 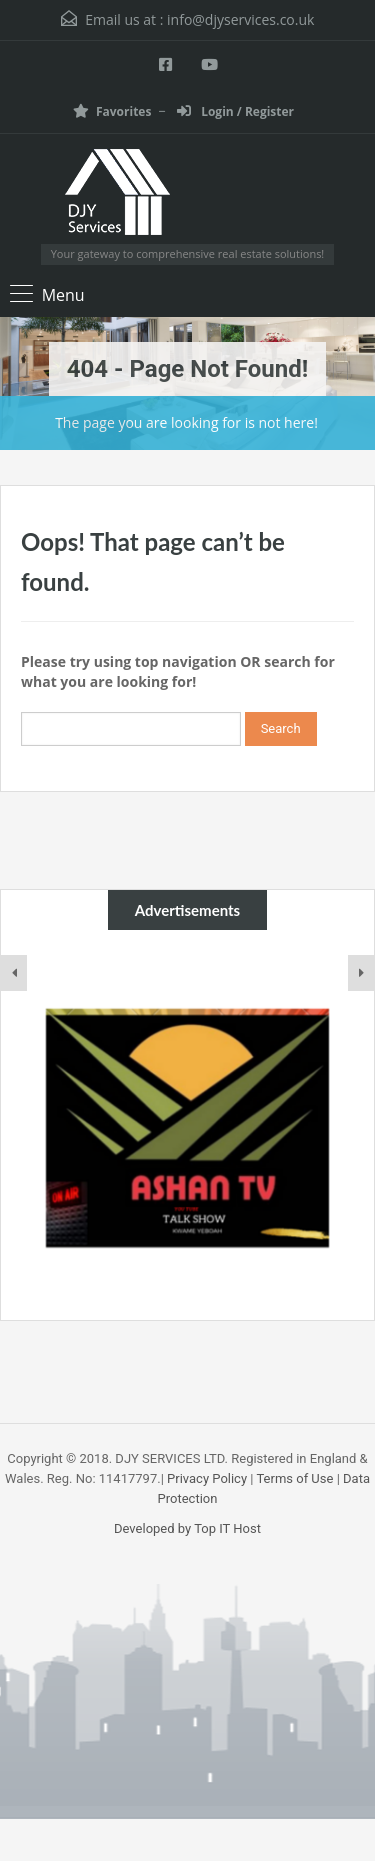 What do you see at coordinates (294, 1478) in the screenshot?
I see `Terms of Use` at bounding box center [294, 1478].